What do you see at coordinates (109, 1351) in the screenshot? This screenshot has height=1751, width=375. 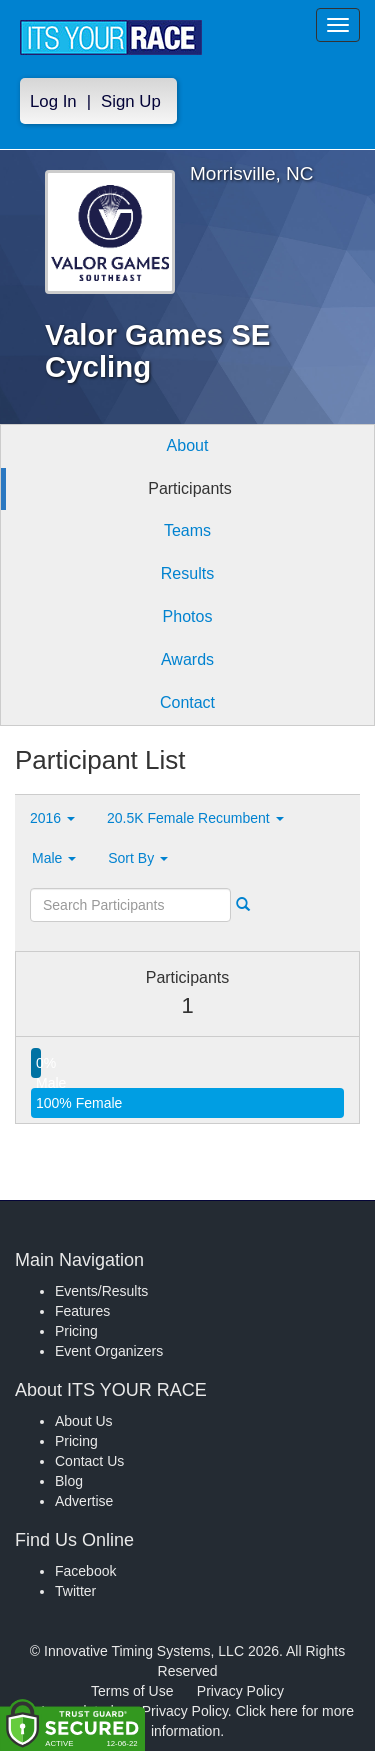 I see `Event Organizers` at bounding box center [109, 1351].